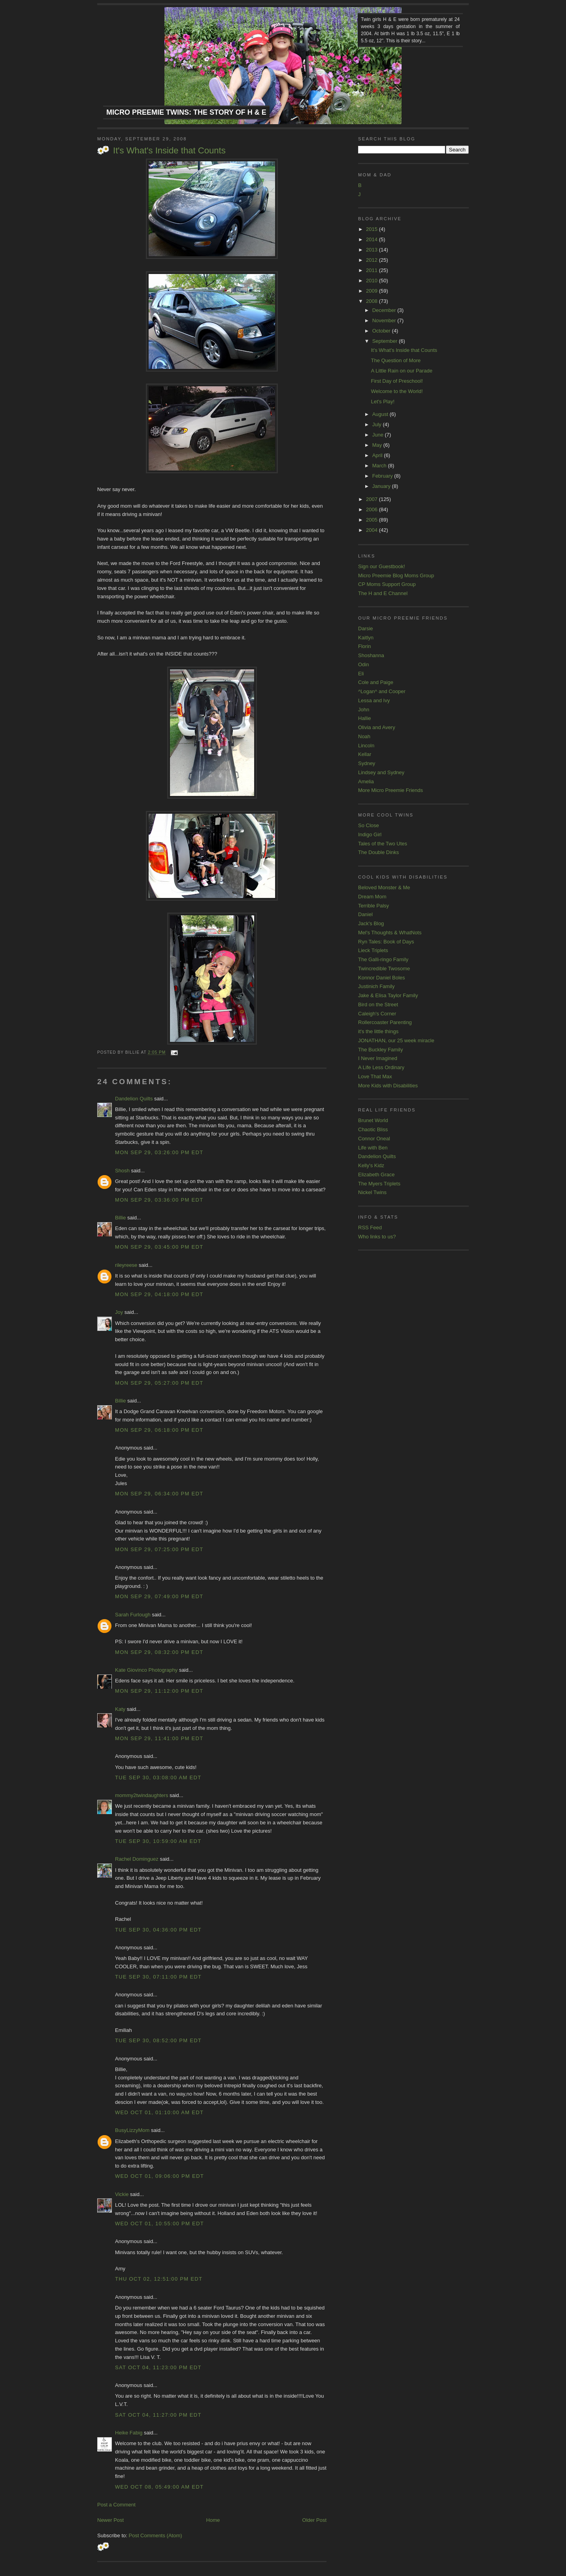  I want to click on Darsie, so click(365, 628).